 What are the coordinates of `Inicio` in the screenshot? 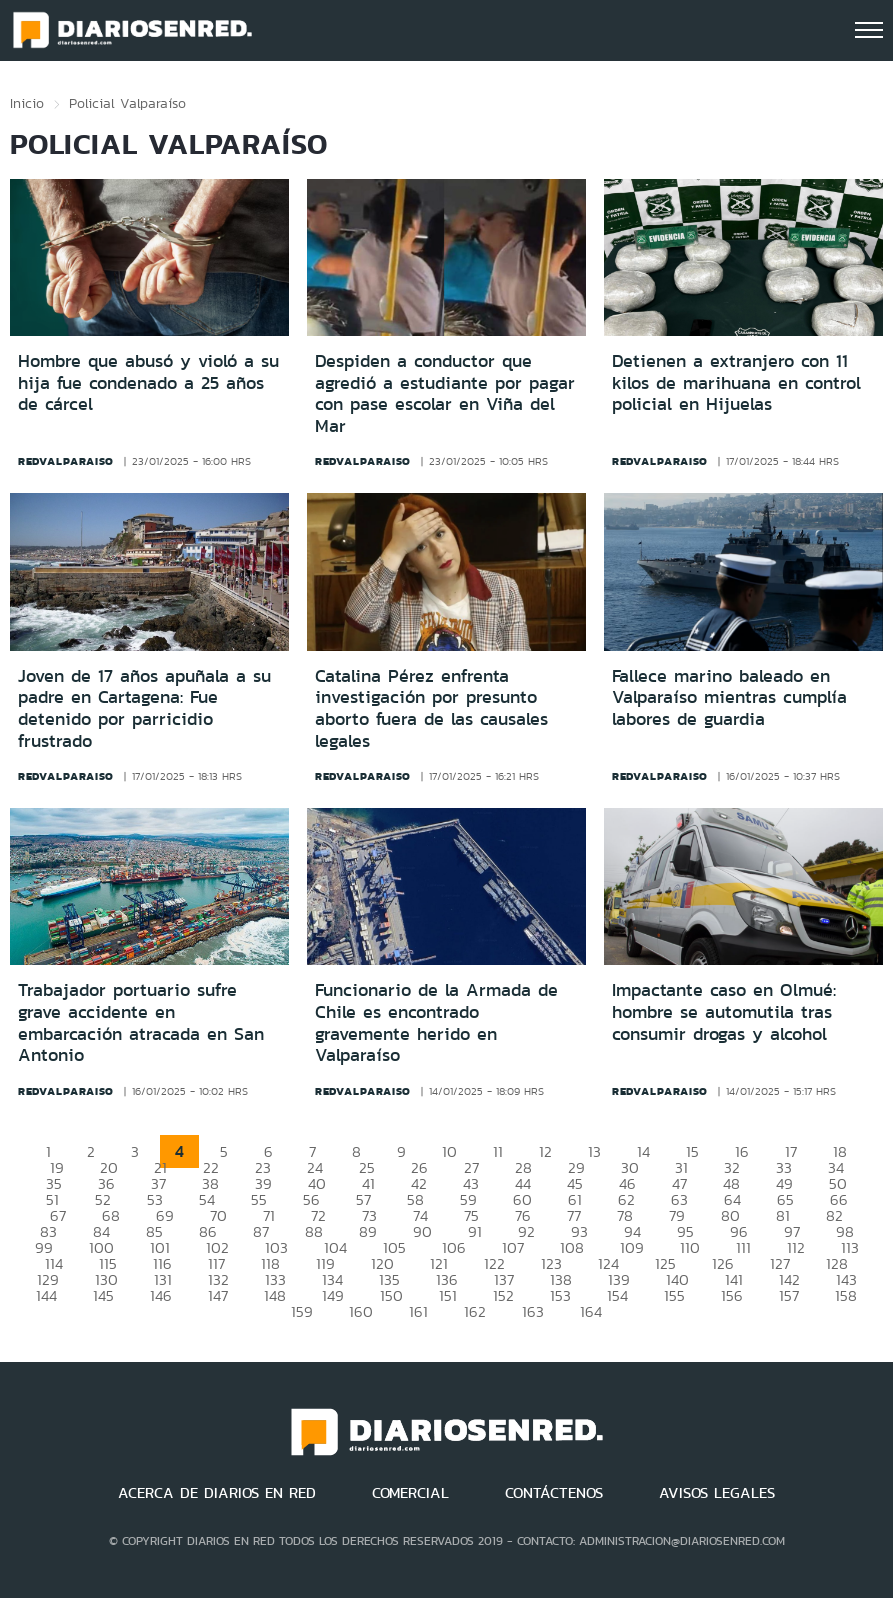 It's located at (27, 103).